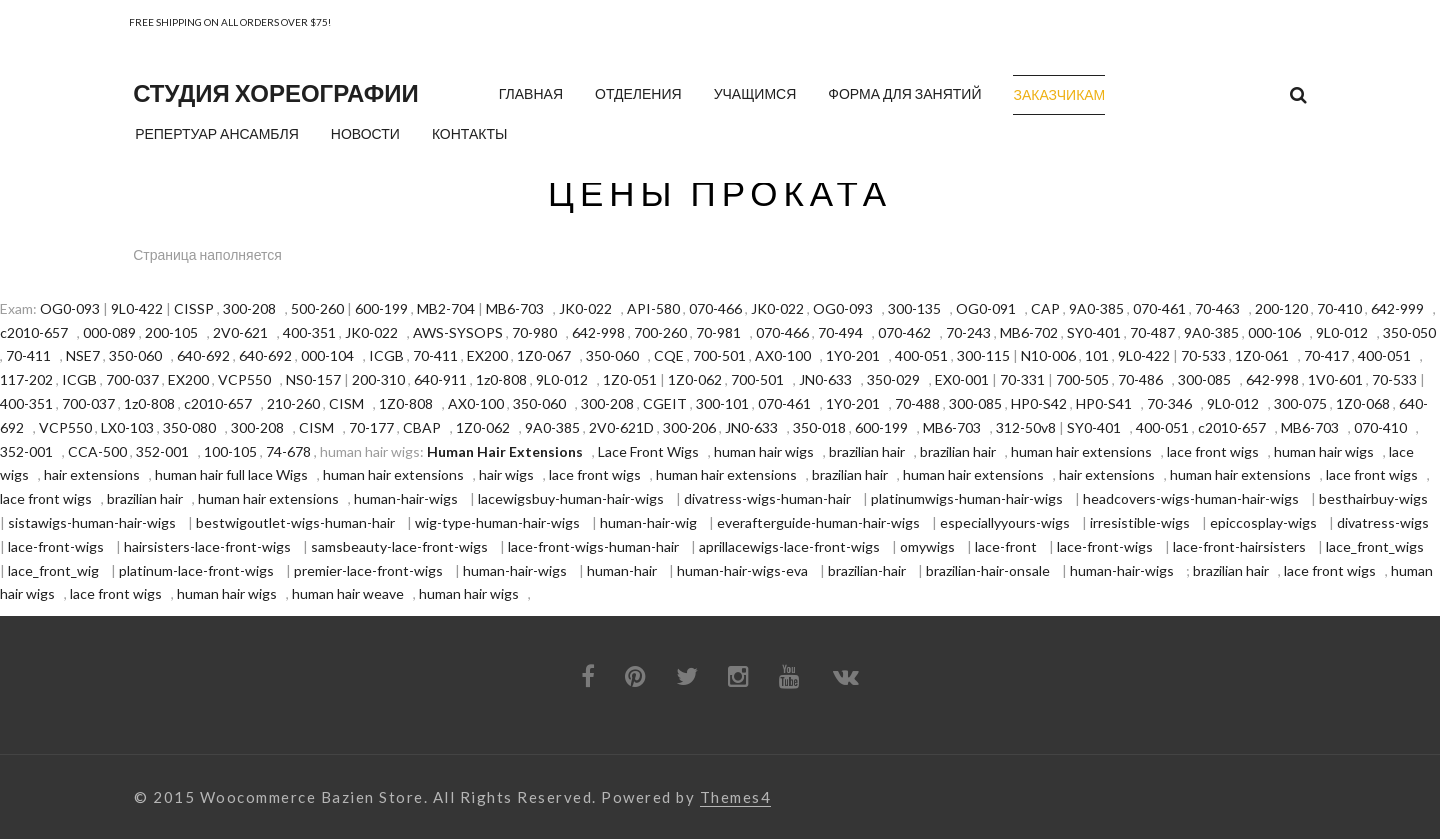  What do you see at coordinates (137, 308) in the screenshot?
I see `9L0-422` at bounding box center [137, 308].